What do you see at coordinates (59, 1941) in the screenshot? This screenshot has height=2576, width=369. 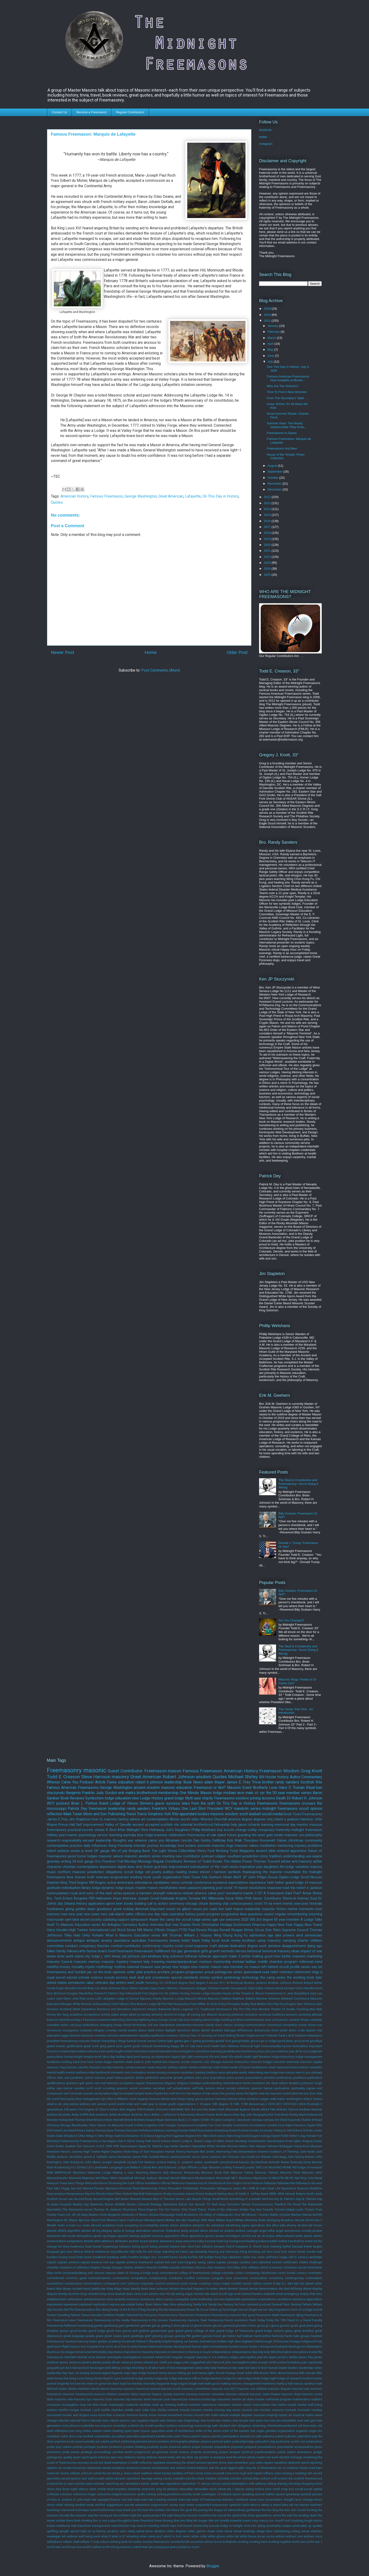 I see `announcements` at bounding box center [59, 1941].